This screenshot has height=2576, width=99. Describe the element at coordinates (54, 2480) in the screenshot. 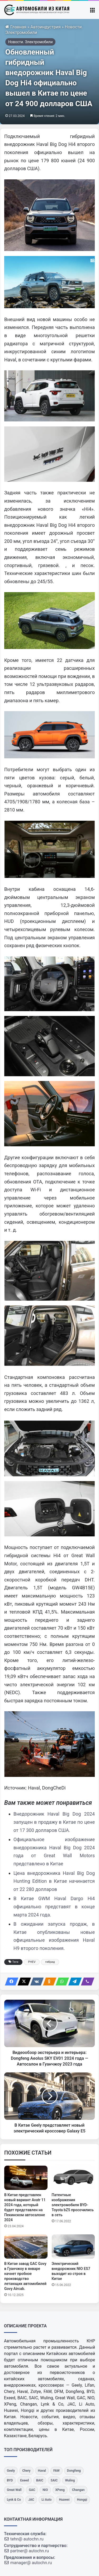

I see `[SAIC]` at that location.